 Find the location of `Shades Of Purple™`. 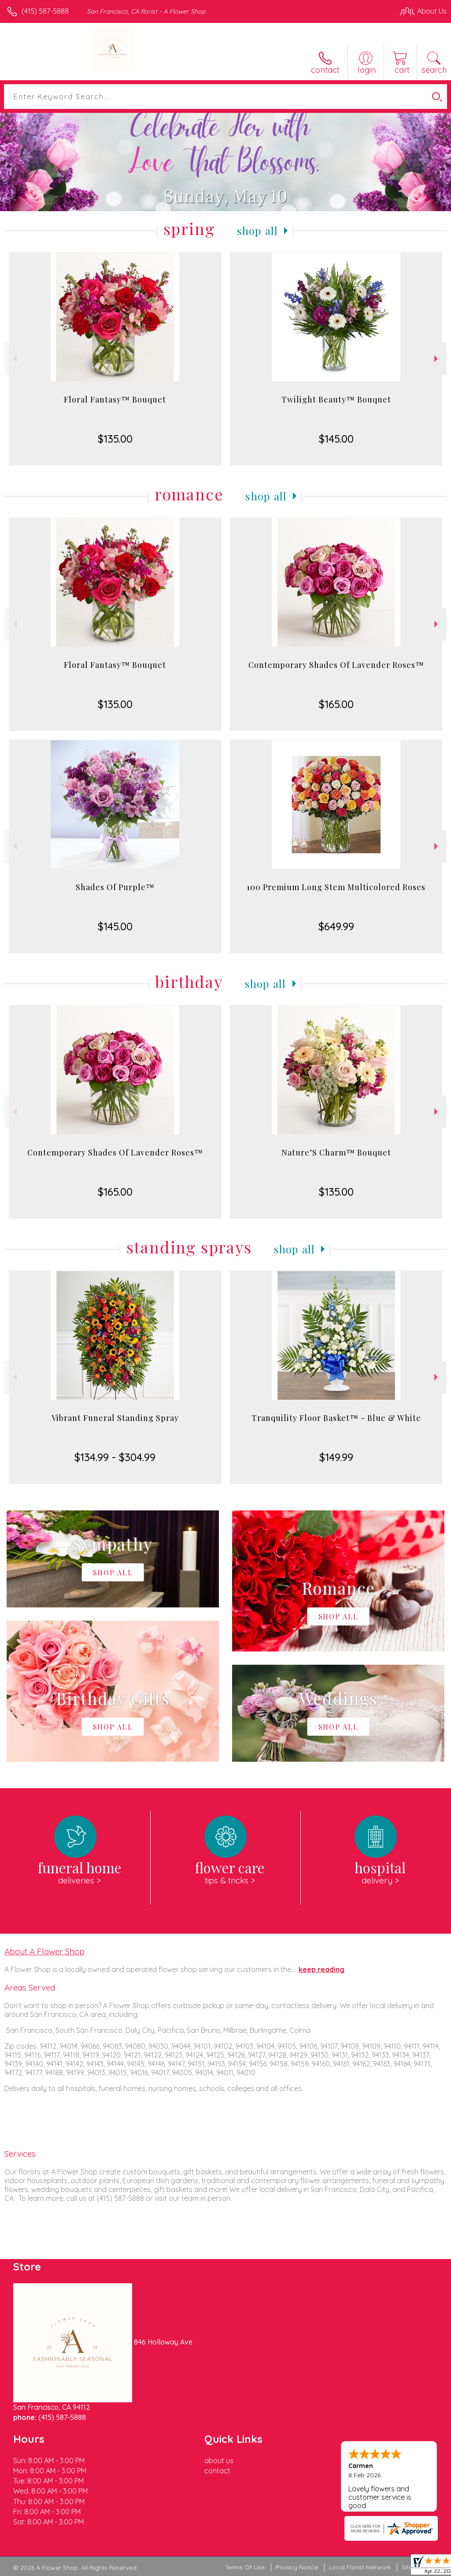

Shades Of Purple™ is located at coordinates (115, 887).